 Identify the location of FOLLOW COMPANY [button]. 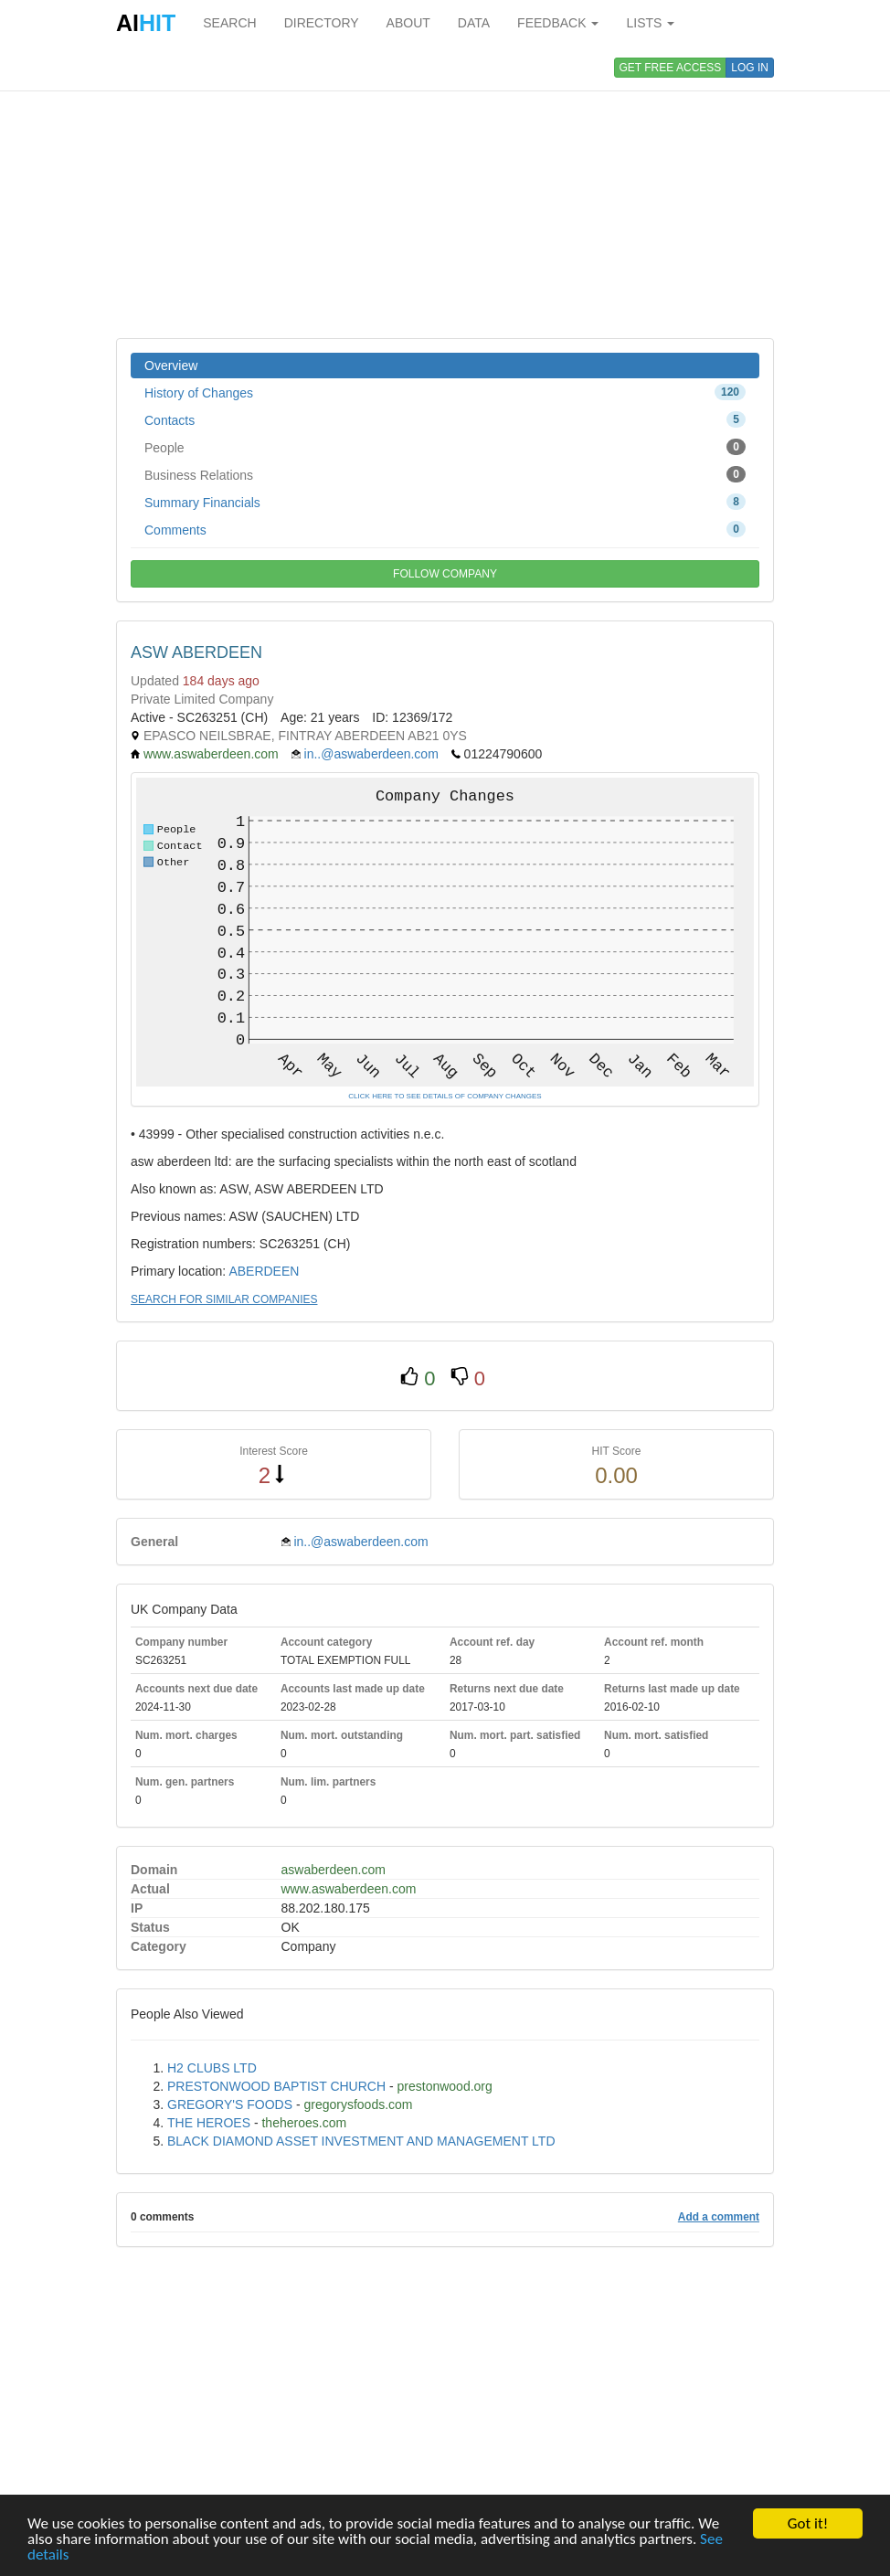
(445, 573).